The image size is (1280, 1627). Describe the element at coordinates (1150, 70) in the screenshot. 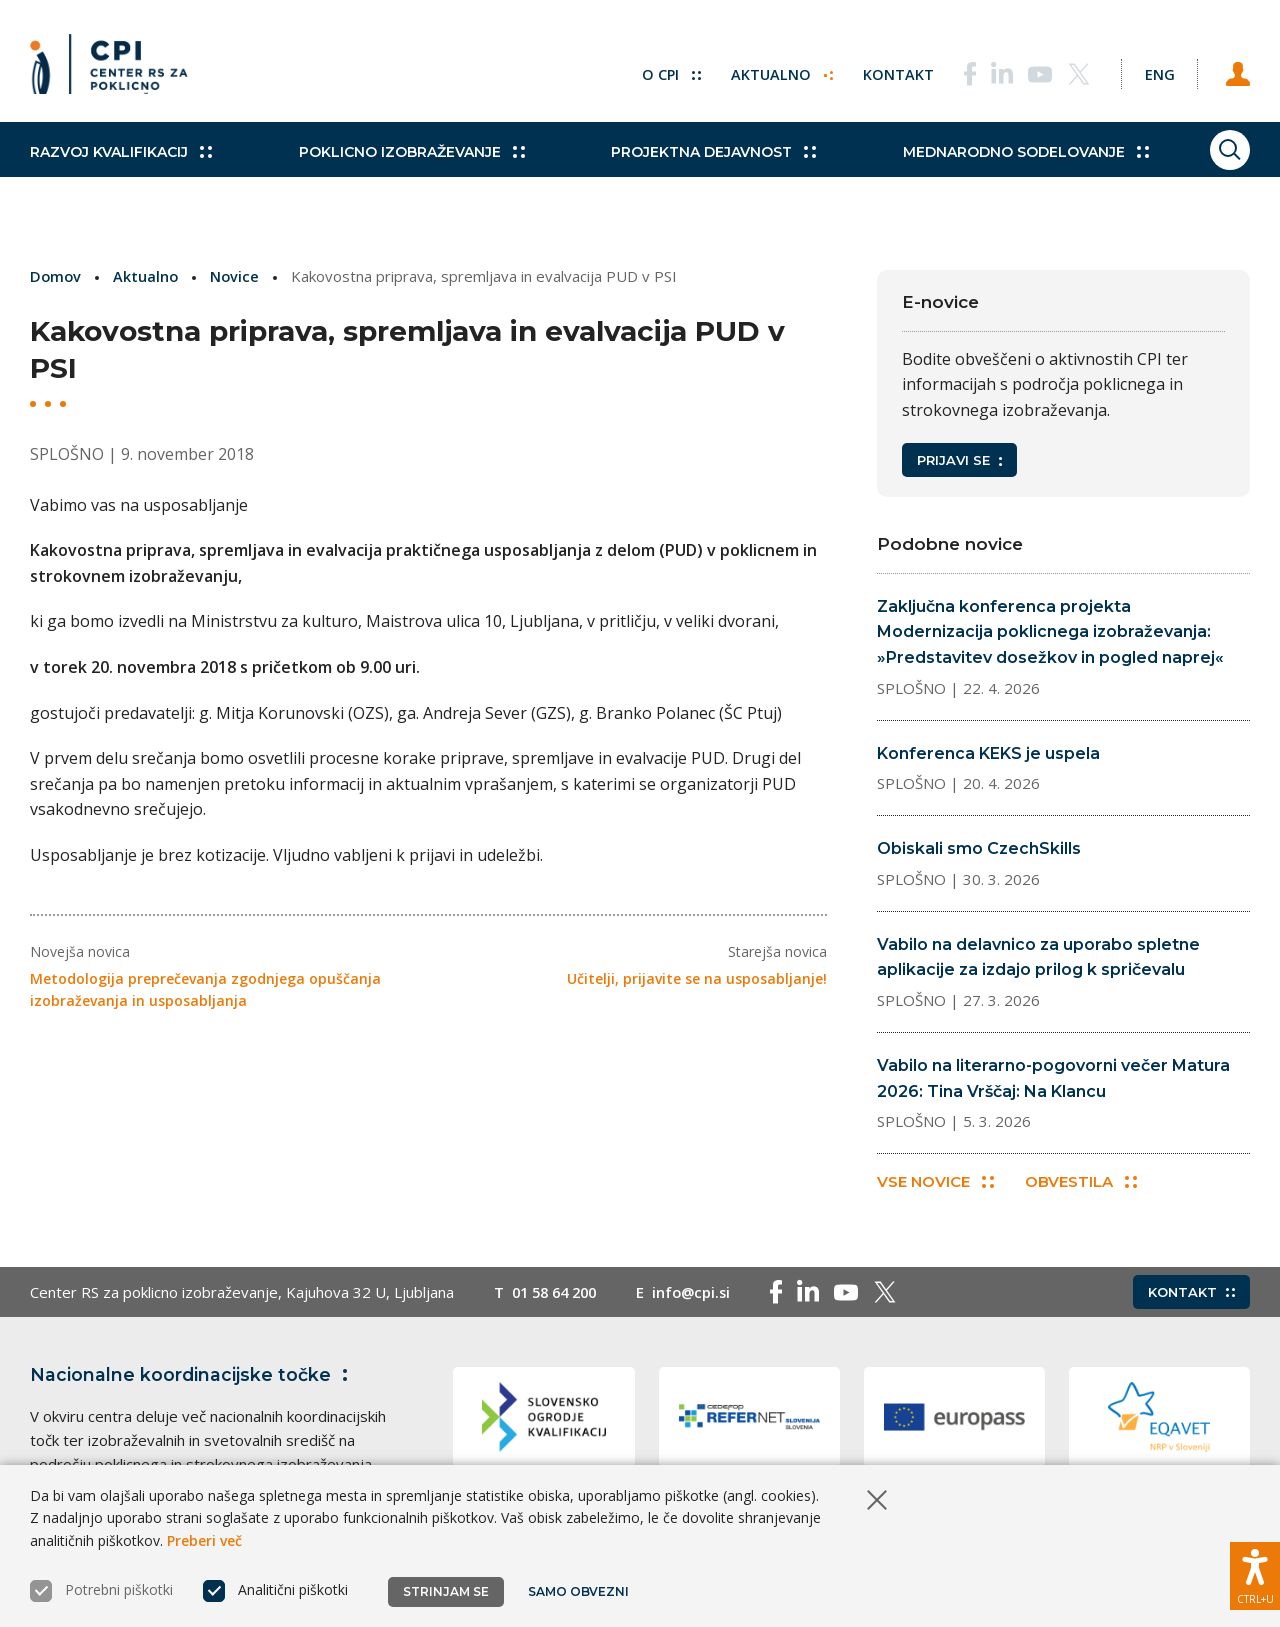

I see `[Spremeni jezik v Eng]` at that location.